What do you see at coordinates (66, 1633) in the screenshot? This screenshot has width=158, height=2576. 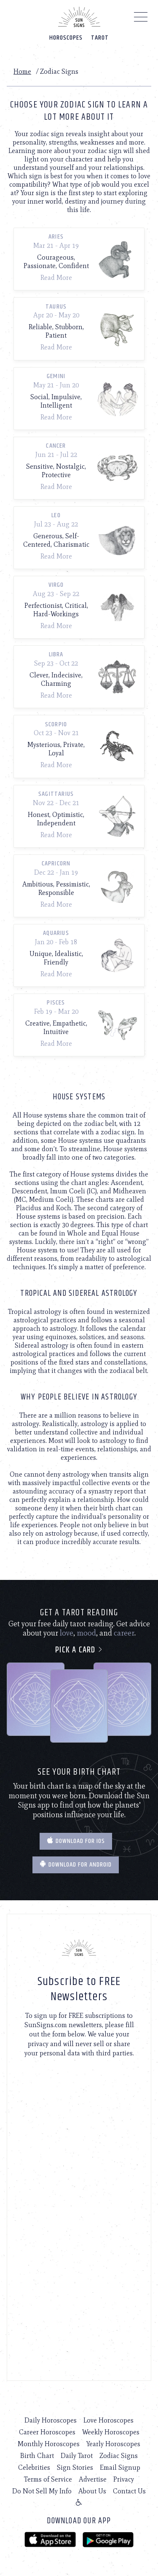 I see `love` at bounding box center [66, 1633].